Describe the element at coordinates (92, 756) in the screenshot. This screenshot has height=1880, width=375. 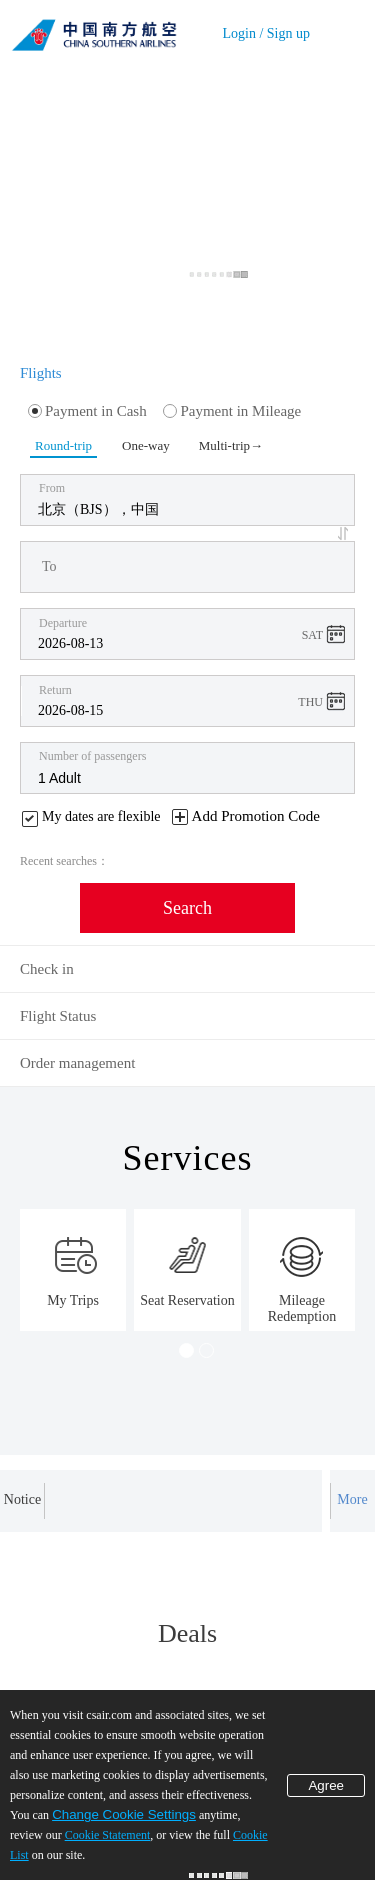
I see `Number of passengers` at that location.